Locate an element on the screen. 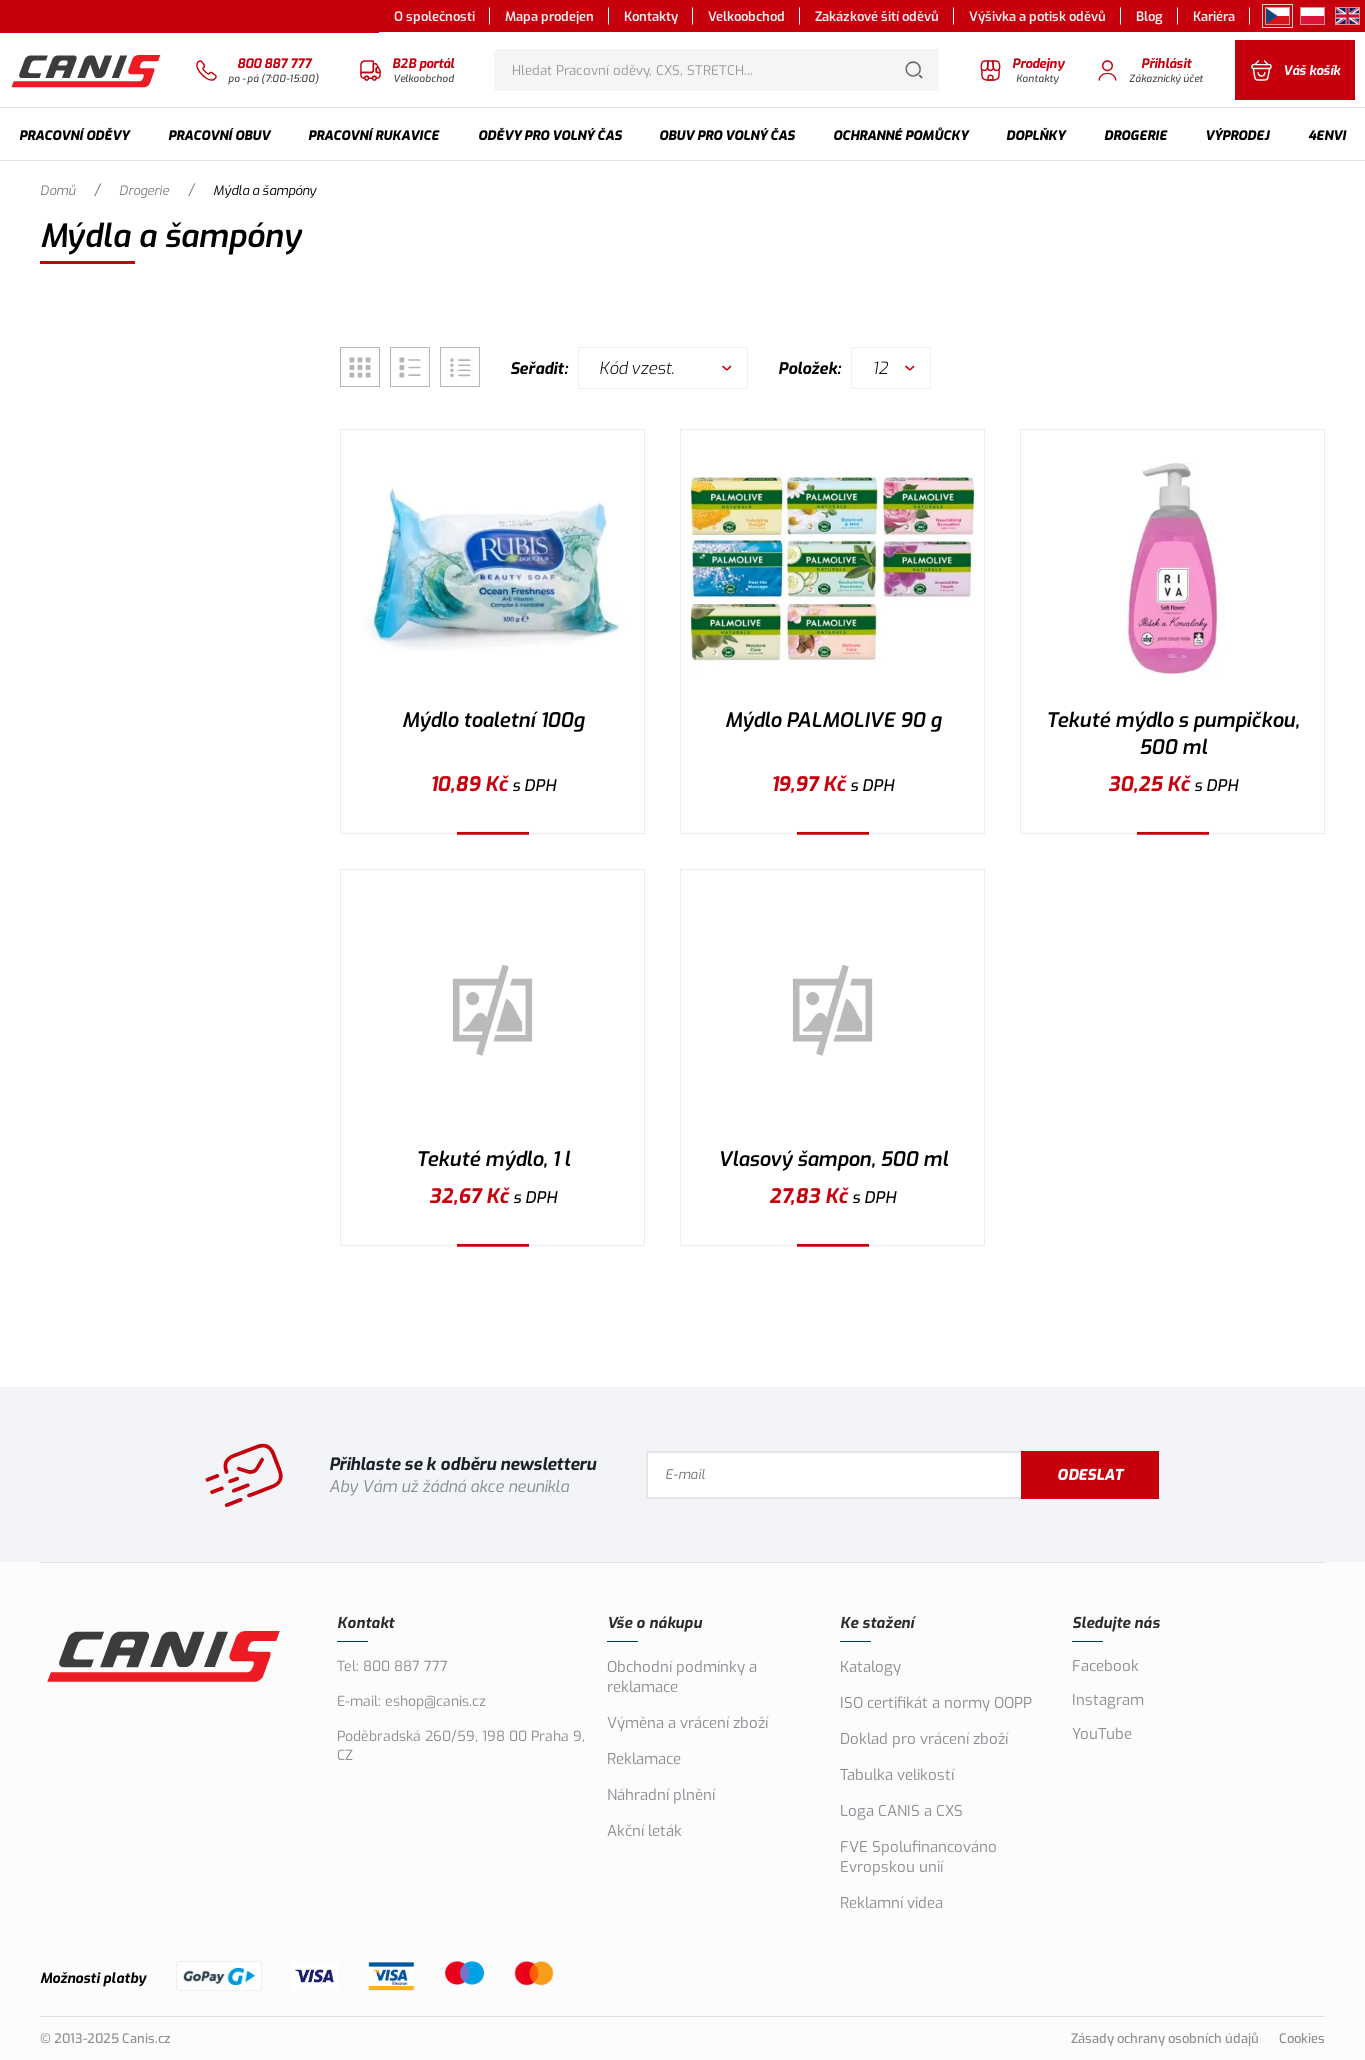 Image resolution: width=1365 pixels, height=2060 pixels. Obchodní podmínky a reklamace is located at coordinates (682, 1677).